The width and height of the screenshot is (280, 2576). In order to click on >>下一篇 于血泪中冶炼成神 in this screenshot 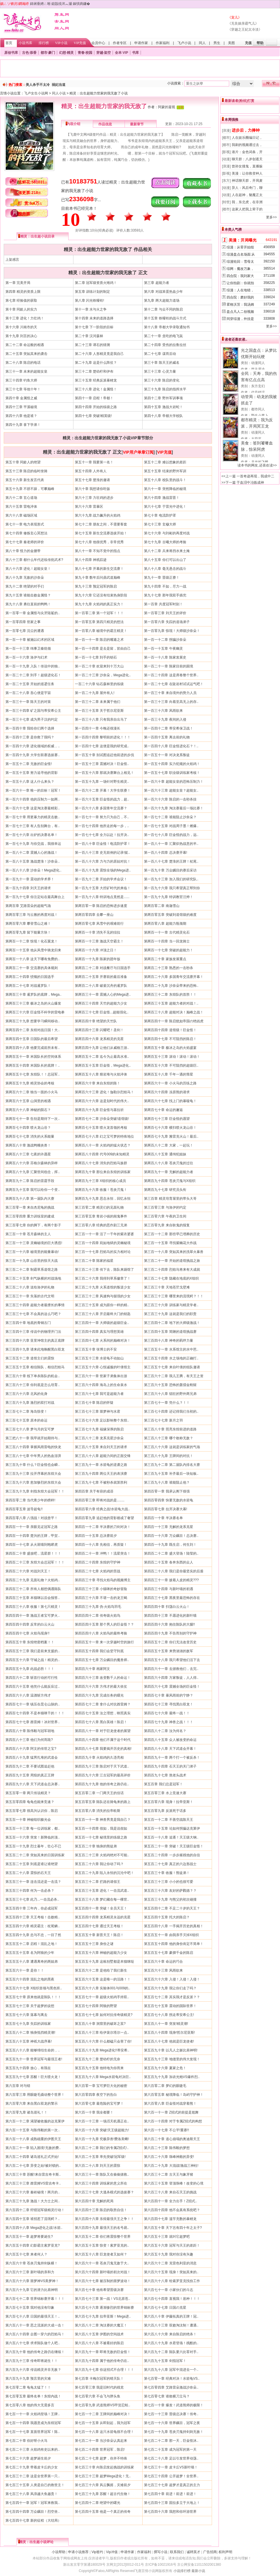, I will do `click(242, 483)`.